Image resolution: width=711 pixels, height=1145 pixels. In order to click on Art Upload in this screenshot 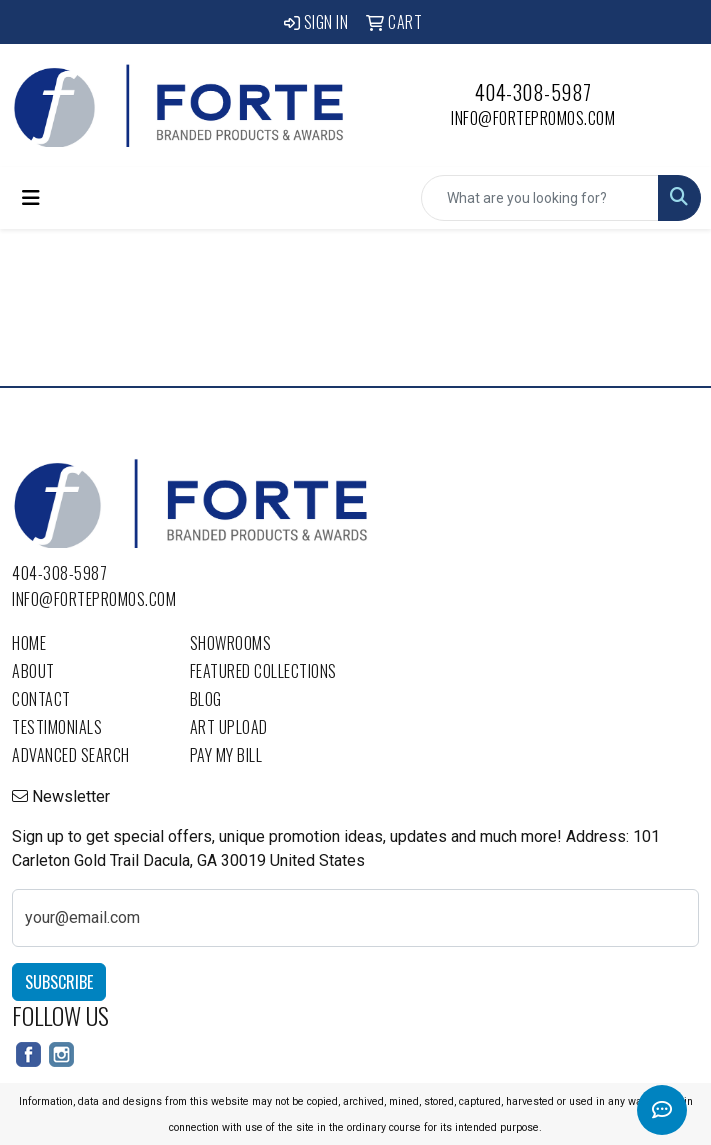, I will do `click(229, 727)`.